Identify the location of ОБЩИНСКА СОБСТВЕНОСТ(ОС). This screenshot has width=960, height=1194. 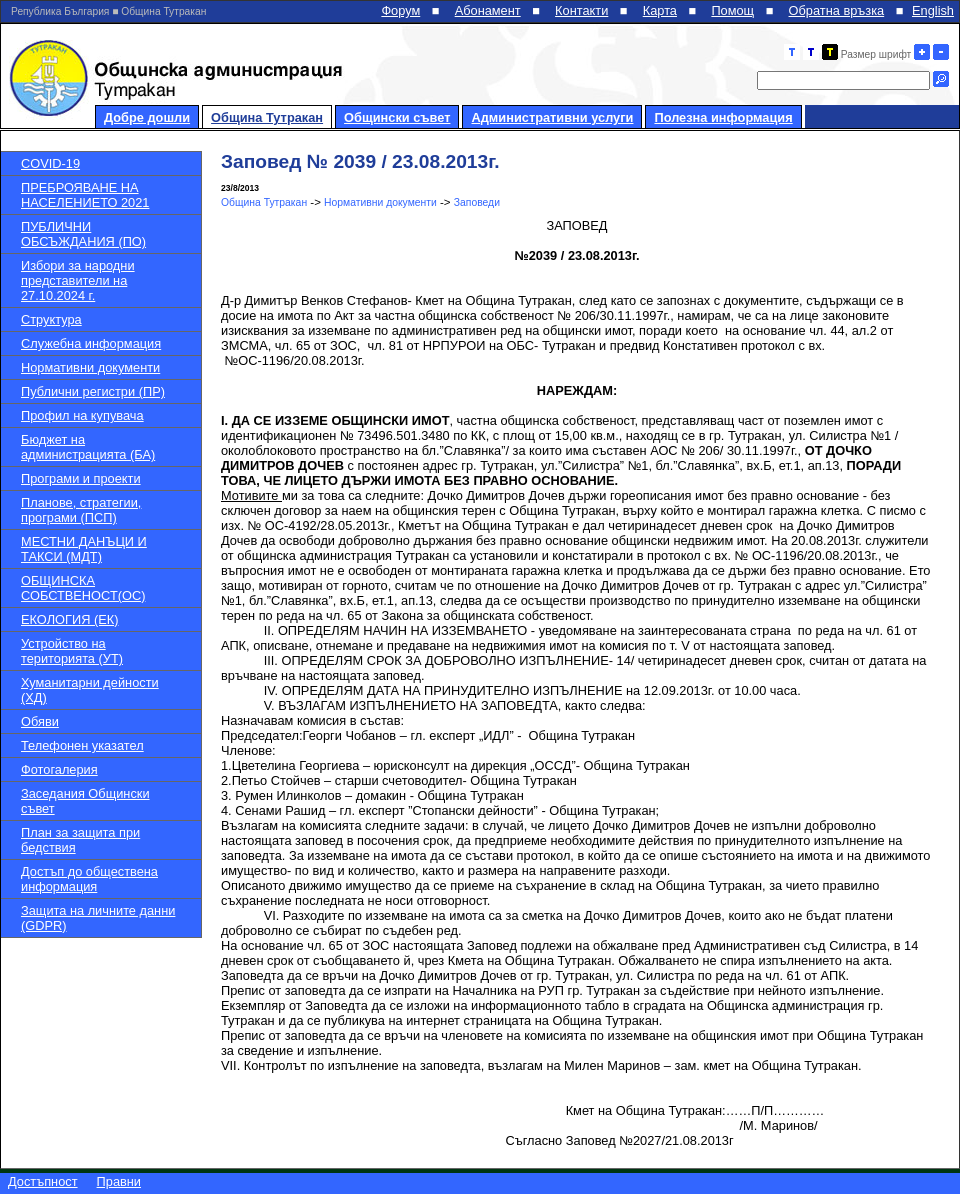
(83, 588).